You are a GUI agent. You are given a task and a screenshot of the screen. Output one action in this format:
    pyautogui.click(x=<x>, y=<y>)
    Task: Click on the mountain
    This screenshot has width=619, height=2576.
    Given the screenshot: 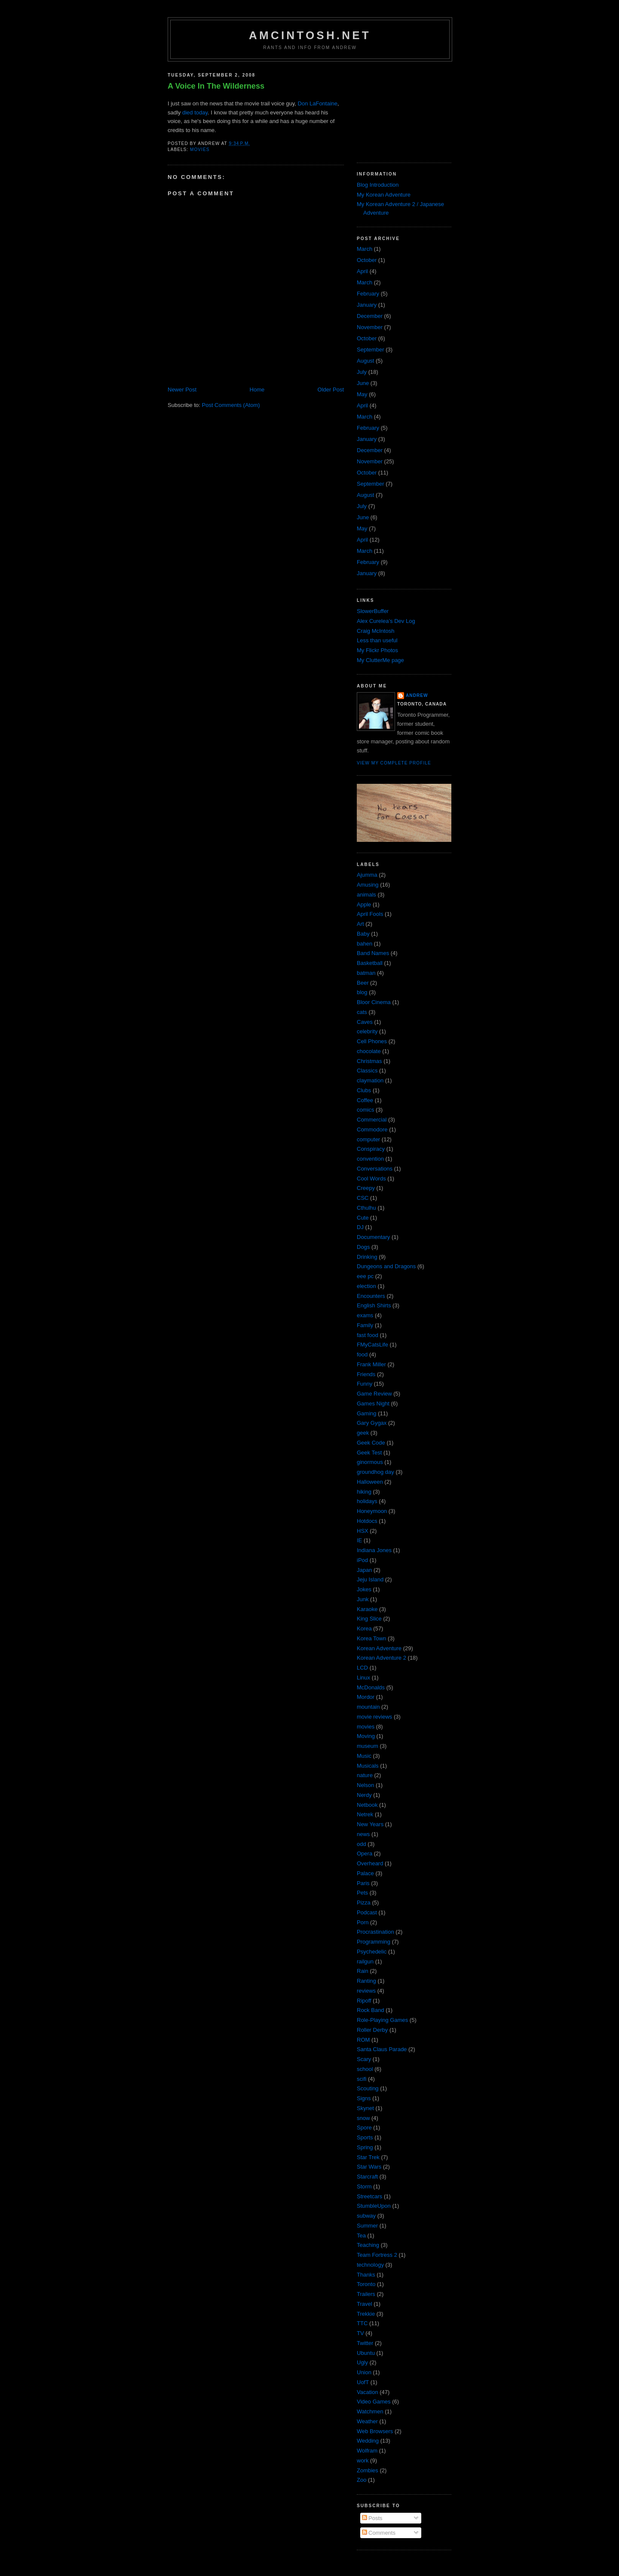 What is the action you would take?
    pyautogui.click(x=368, y=1707)
    